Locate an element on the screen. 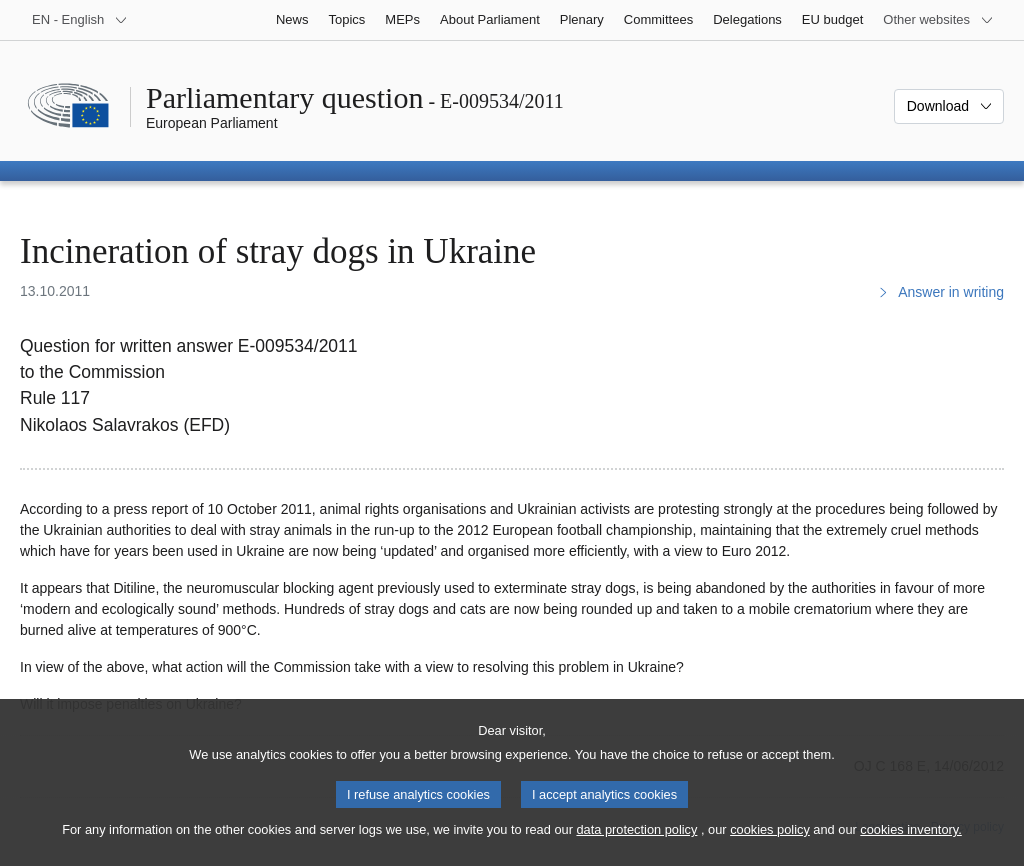 This screenshot has width=1024, height=866. cookies policy is located at coordinates (770, 846).